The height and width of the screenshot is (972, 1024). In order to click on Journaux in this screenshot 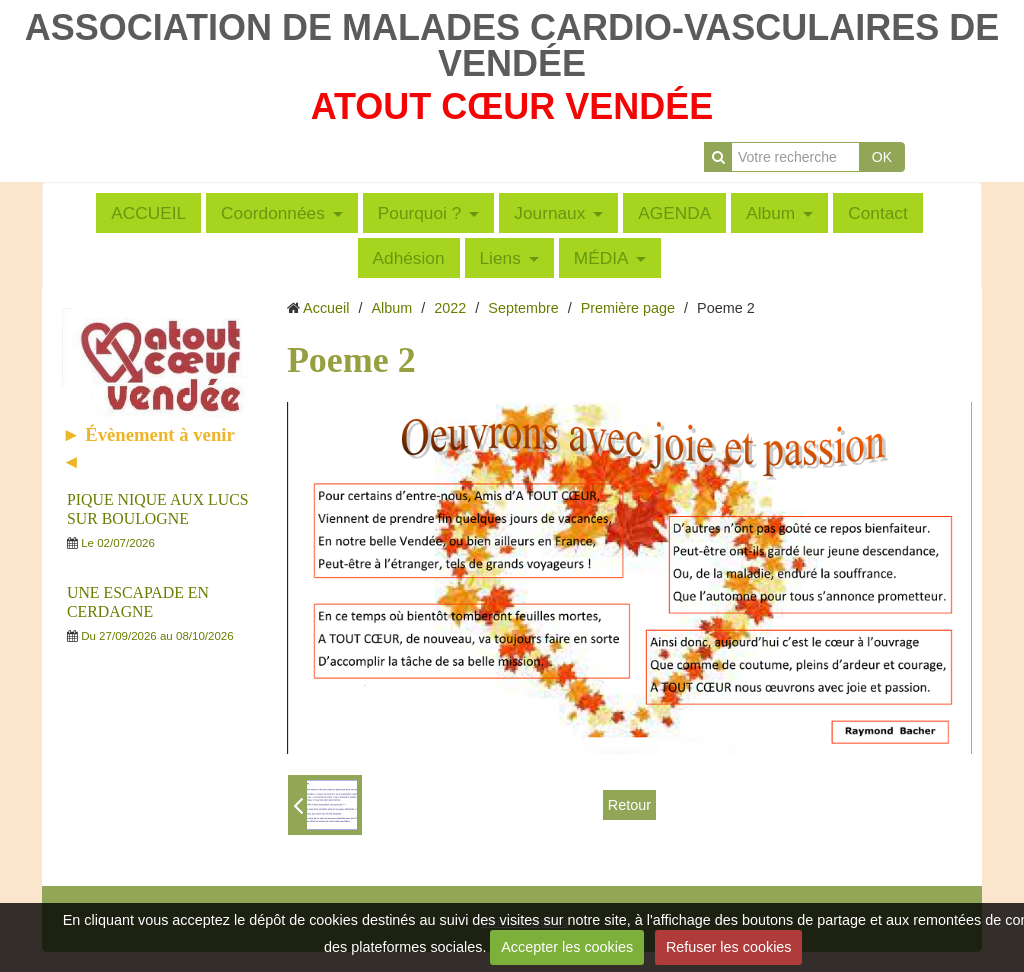, I will do `click(549, 213)`.